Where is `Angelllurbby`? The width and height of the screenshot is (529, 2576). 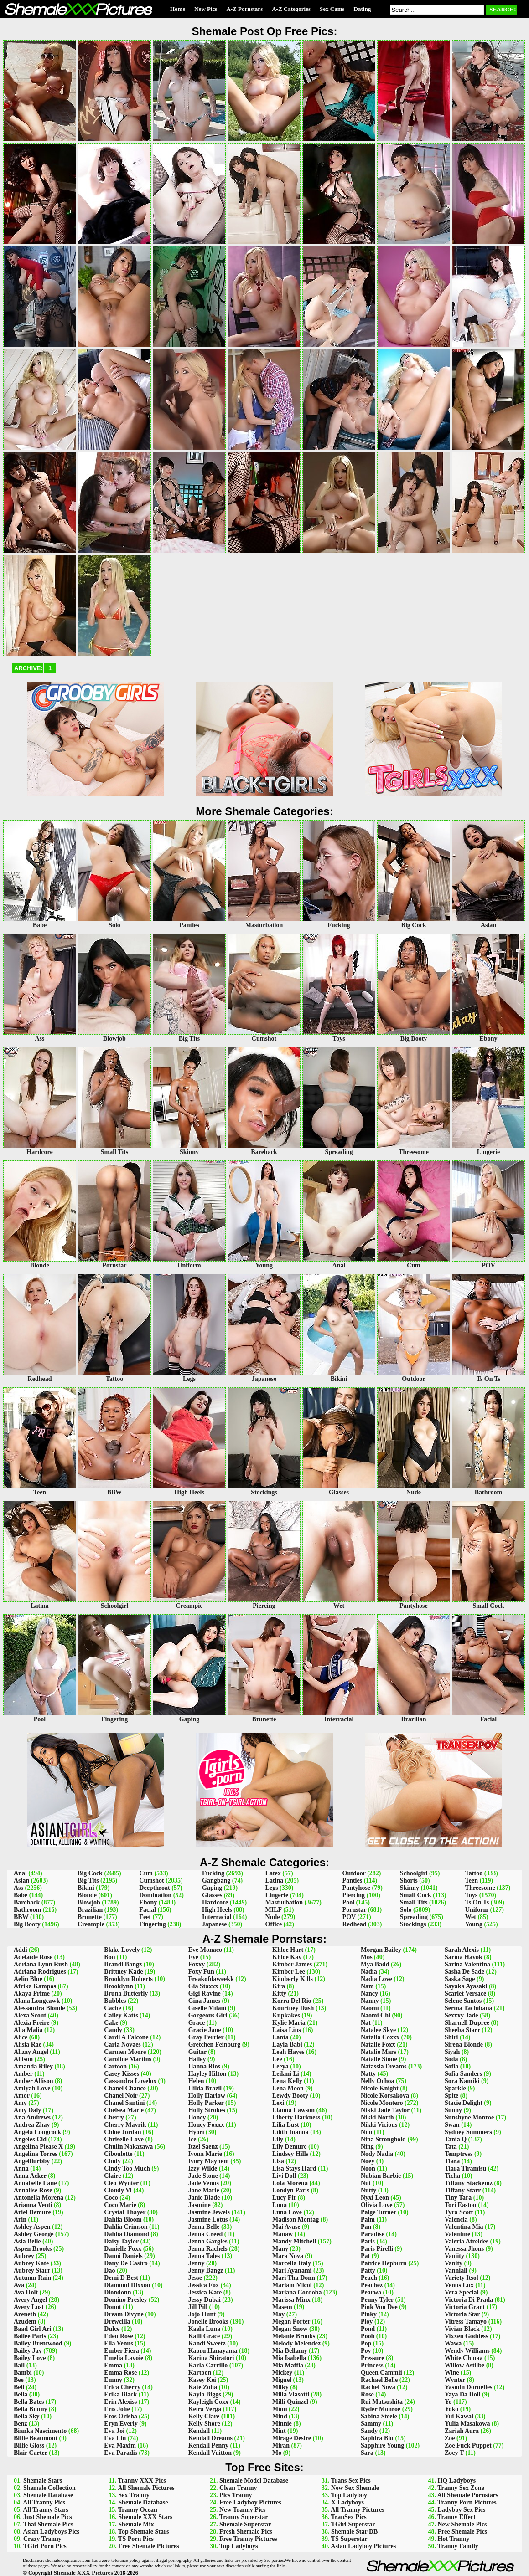 Angelllurbby is located at coordinates (32, 2161).